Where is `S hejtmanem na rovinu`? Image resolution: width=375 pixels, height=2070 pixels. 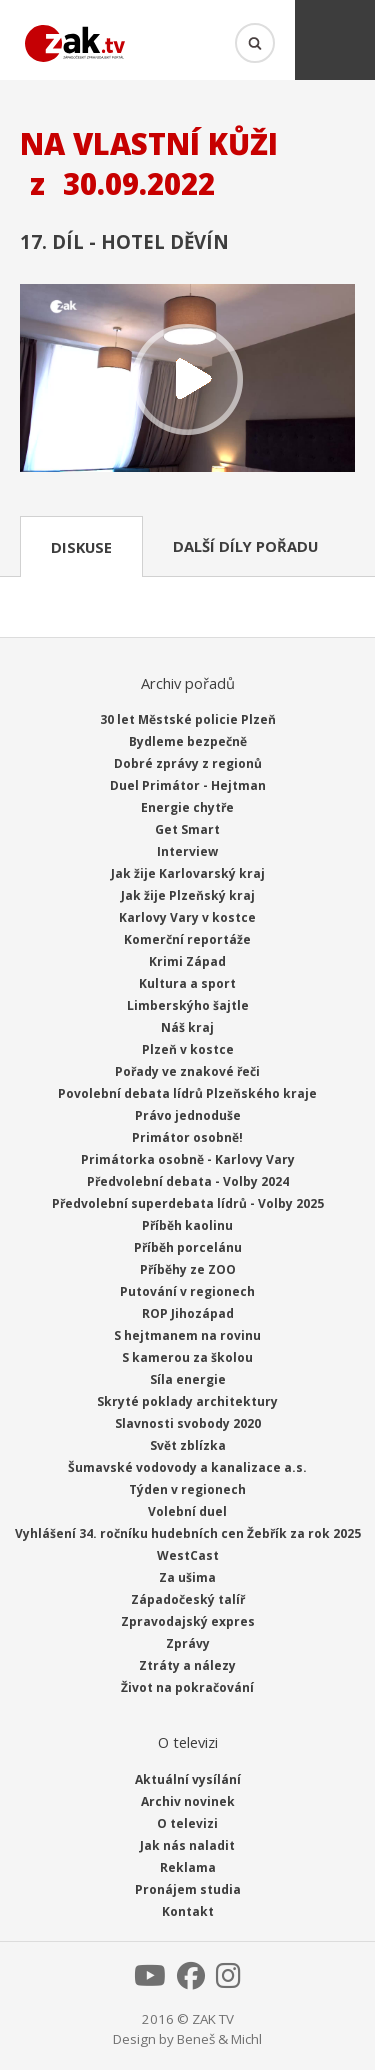 S hejtmanem na rovinu is located at coordinates (187, 1335).